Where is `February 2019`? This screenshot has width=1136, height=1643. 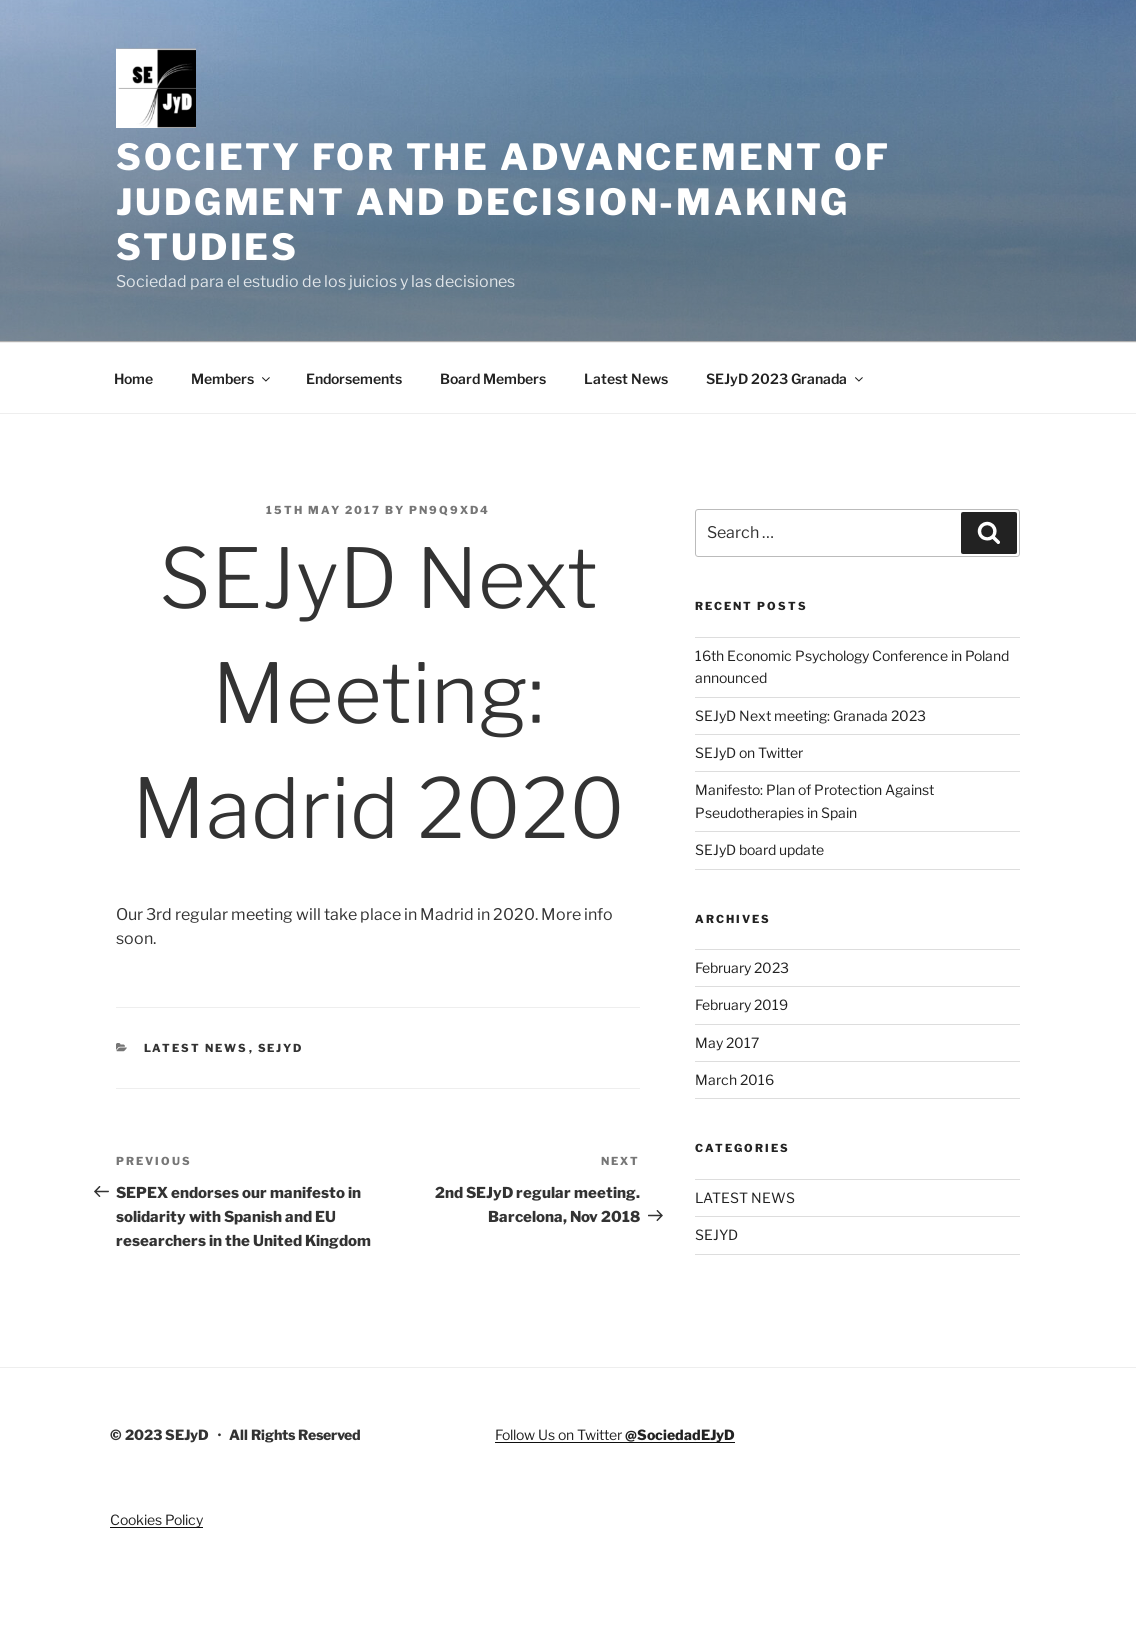
February 2019 is located at coordinates (741, 1004).